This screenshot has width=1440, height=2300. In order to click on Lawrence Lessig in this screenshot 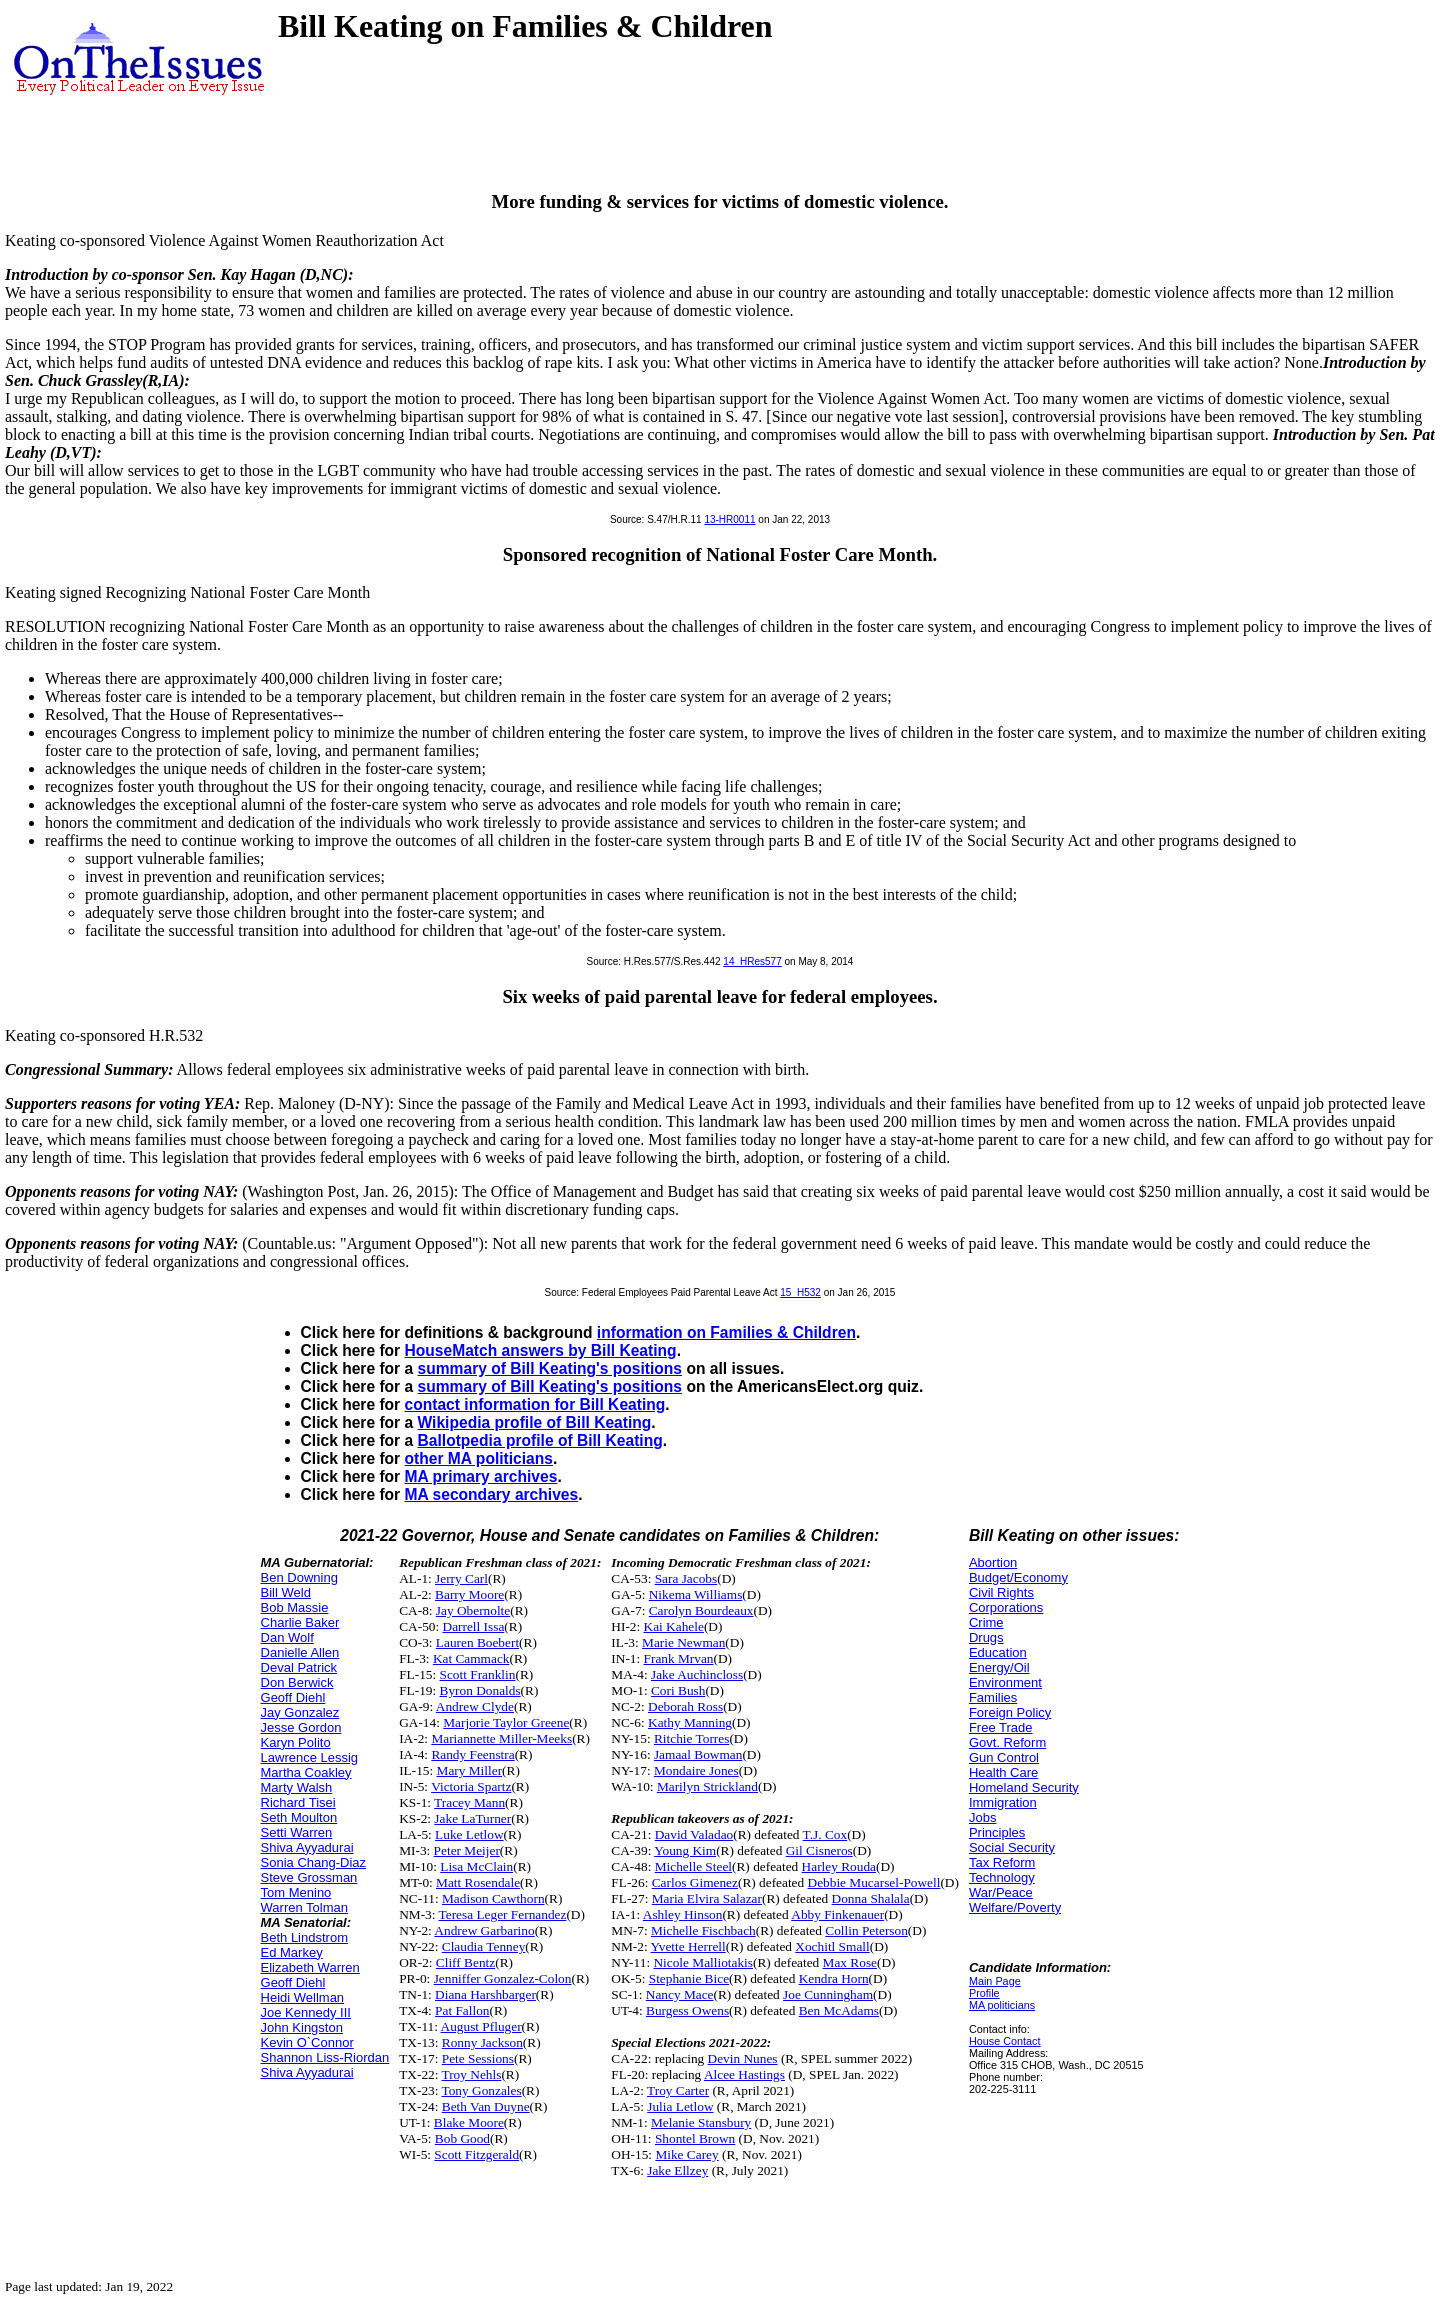, I will do `click(310, 1757)`.